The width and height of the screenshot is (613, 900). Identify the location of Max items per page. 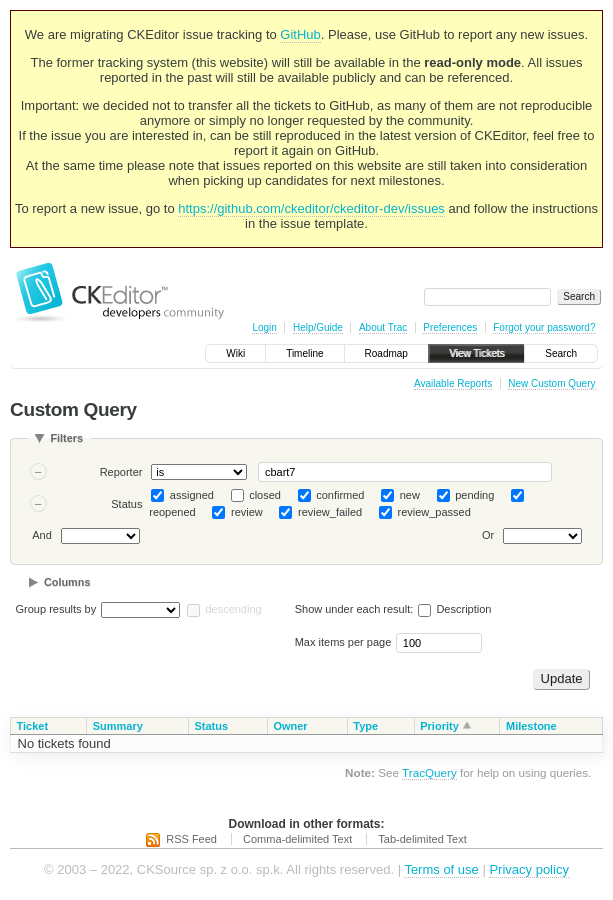
(343, 642).